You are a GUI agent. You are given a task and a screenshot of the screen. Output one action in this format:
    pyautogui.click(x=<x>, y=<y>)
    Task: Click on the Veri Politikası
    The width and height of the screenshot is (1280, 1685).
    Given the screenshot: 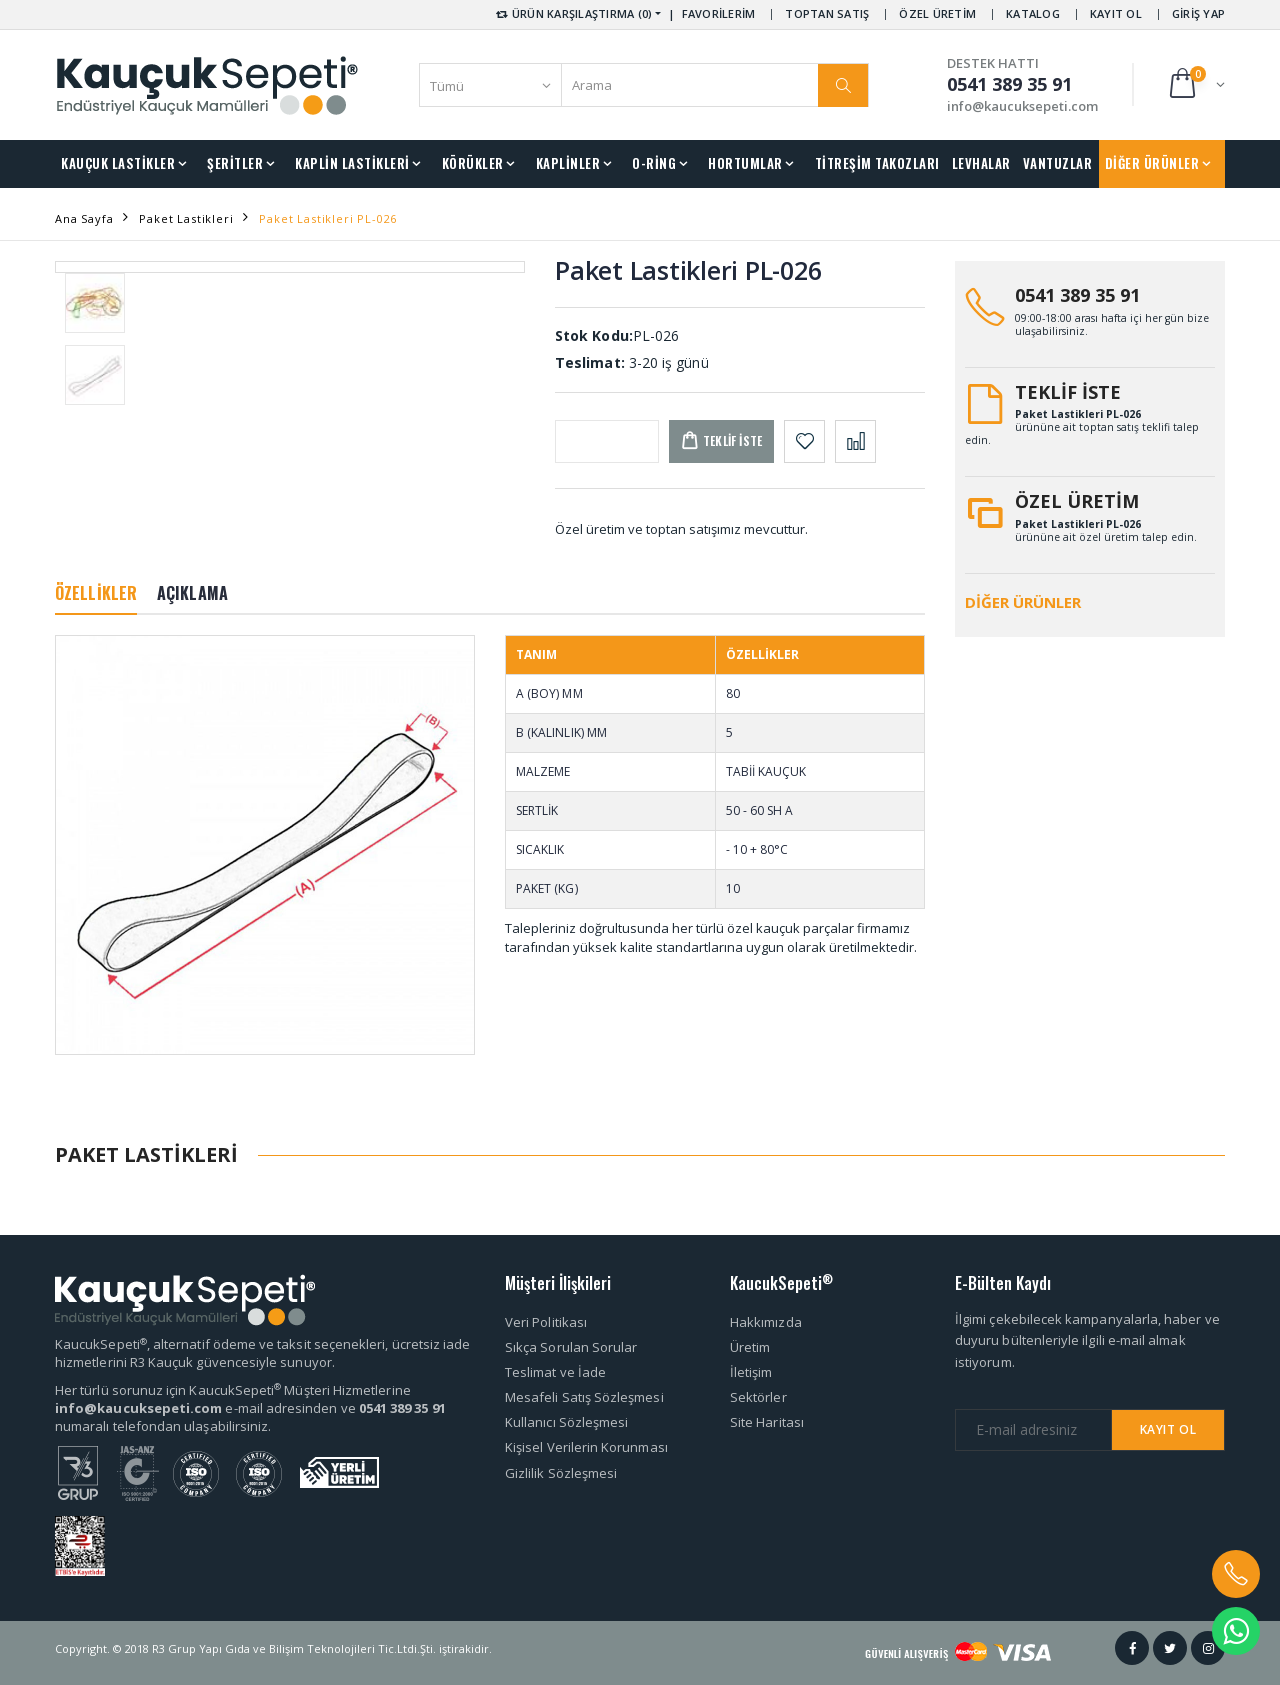 What is the action you would take?
    pyautogui.click(x=546, y=1322)
    